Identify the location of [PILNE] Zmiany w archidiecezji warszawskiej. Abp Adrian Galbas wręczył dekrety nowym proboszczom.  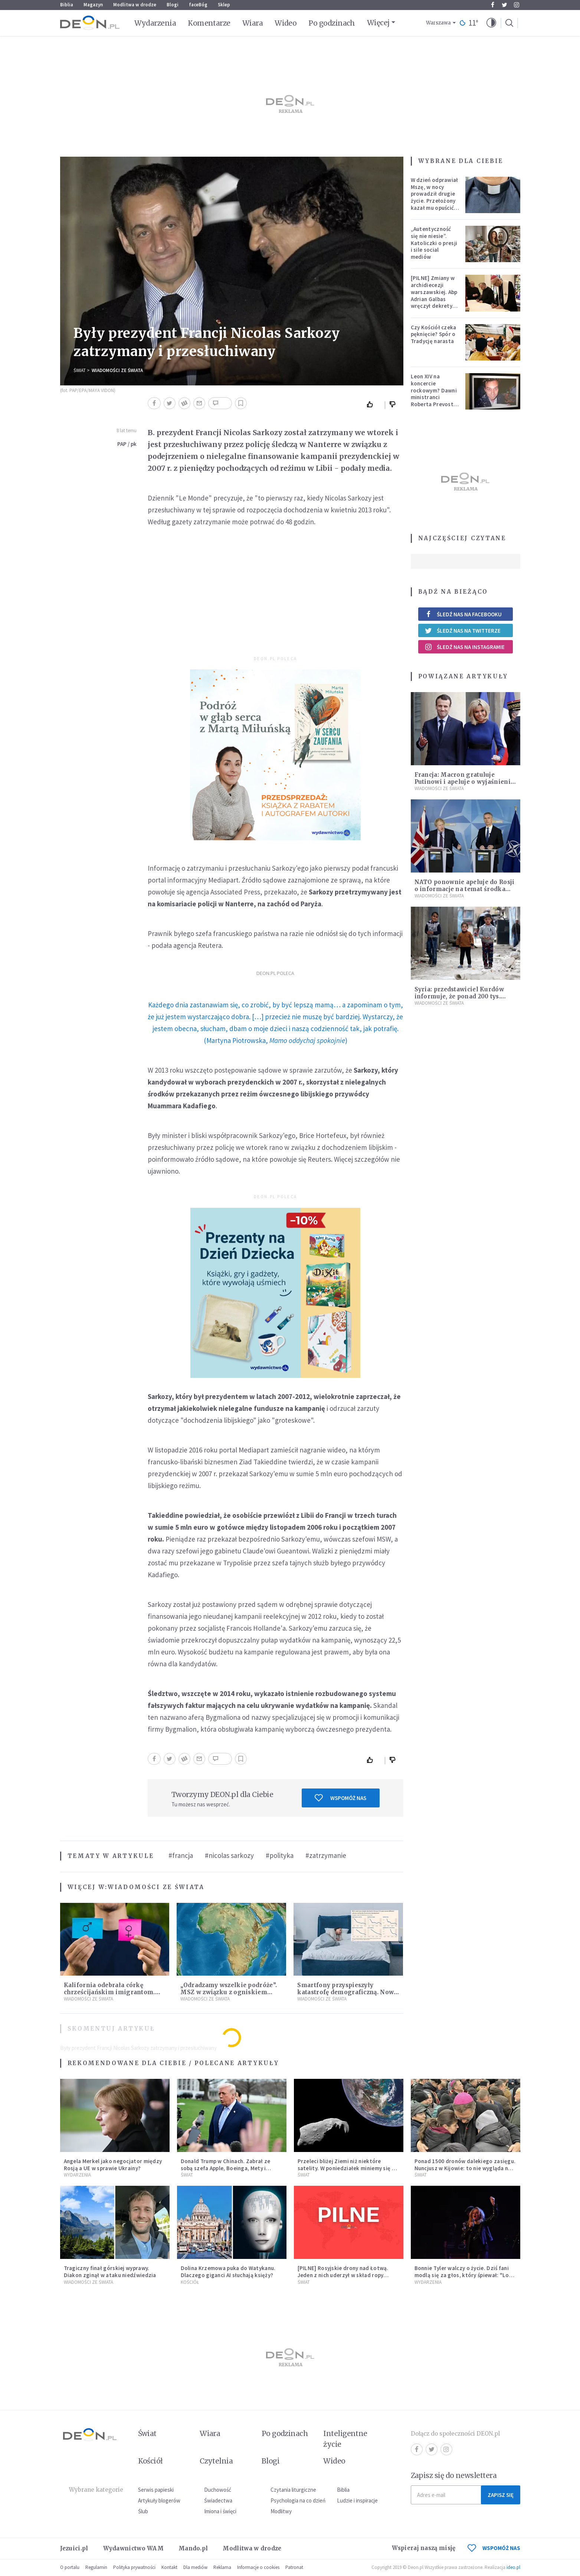
(434, 298).